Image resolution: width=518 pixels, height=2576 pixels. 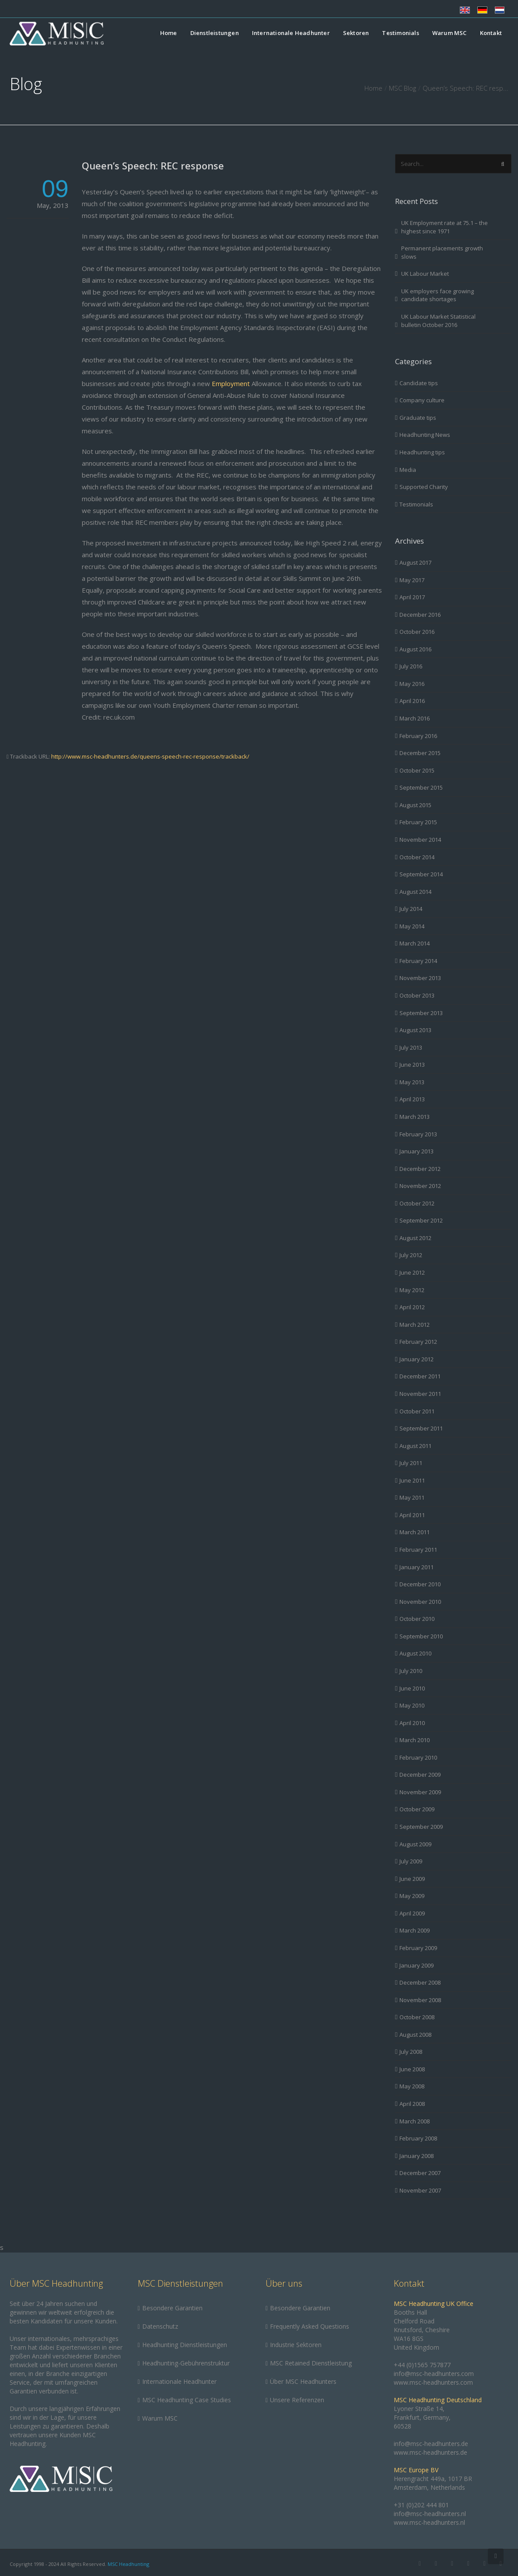 I want to click on February 2009, so click(x=418, y=1948).